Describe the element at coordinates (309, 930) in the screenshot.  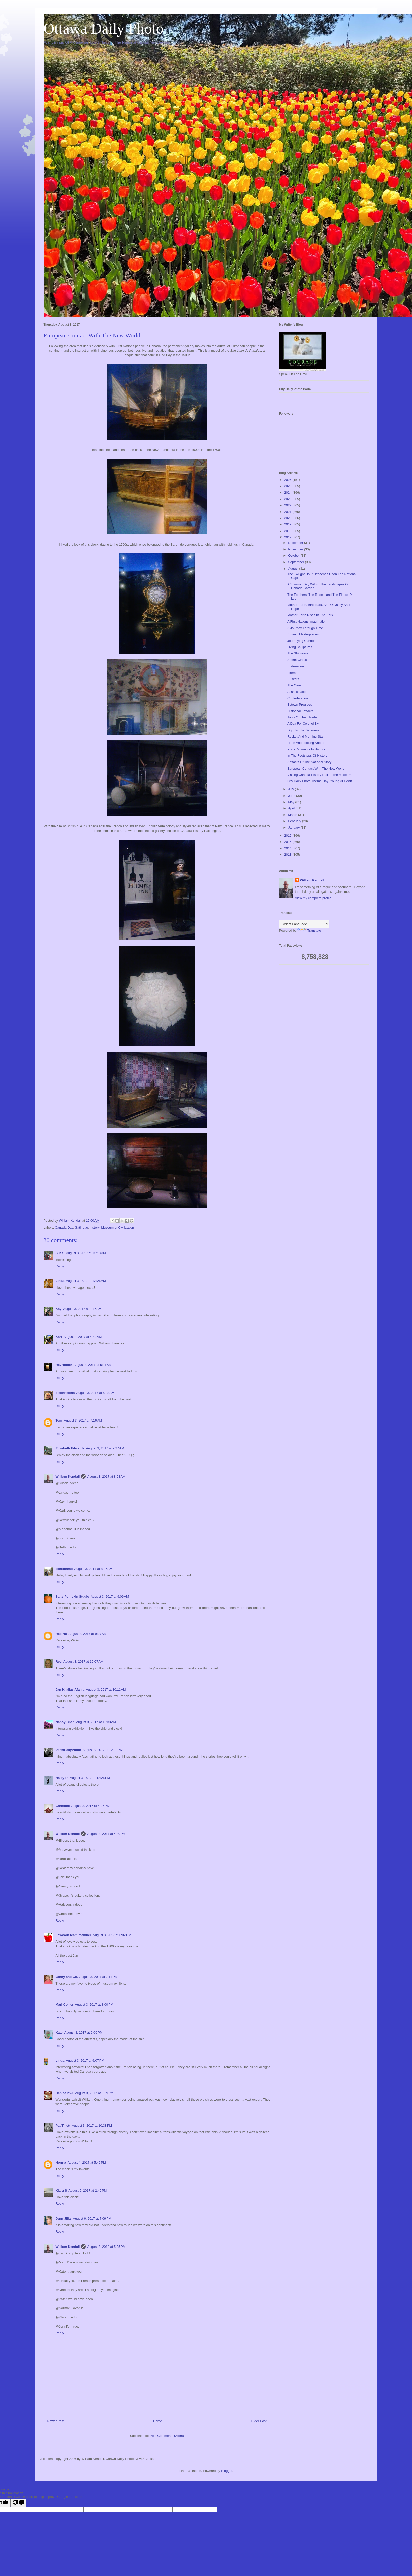
I see `Translate` at that location.